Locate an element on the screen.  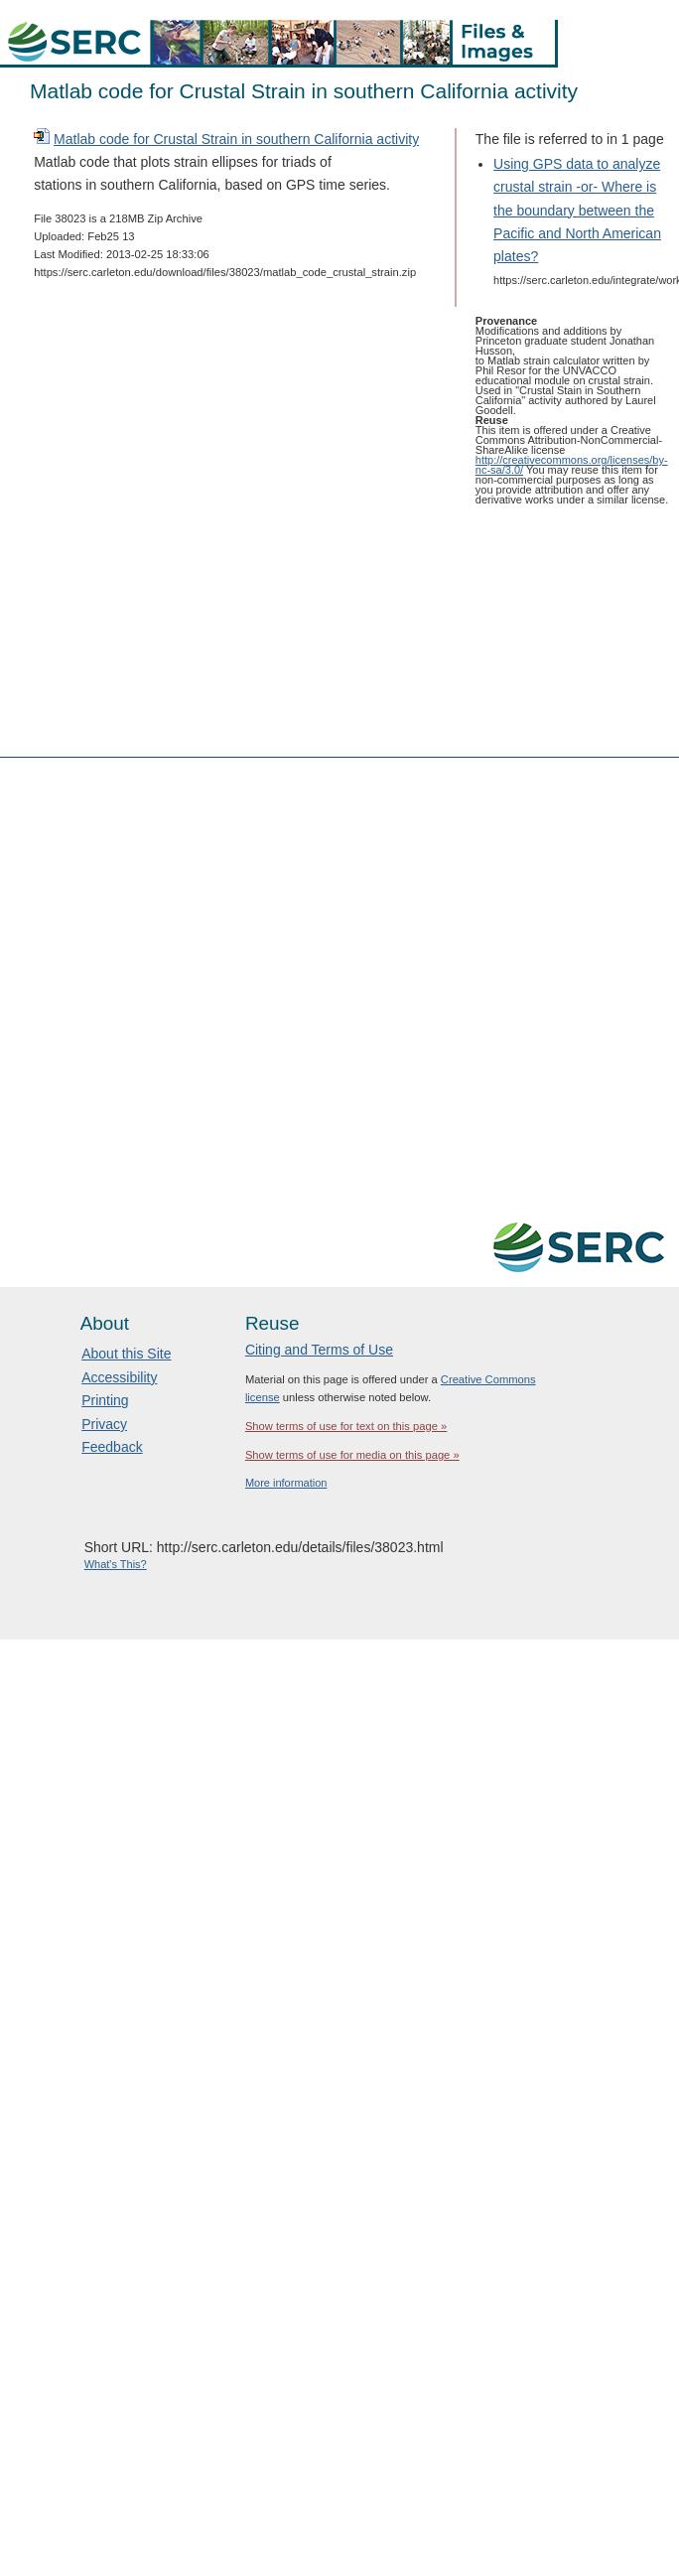
Matlab code for Crustal Strain in southern California activity is located at coordinates (236, 139).